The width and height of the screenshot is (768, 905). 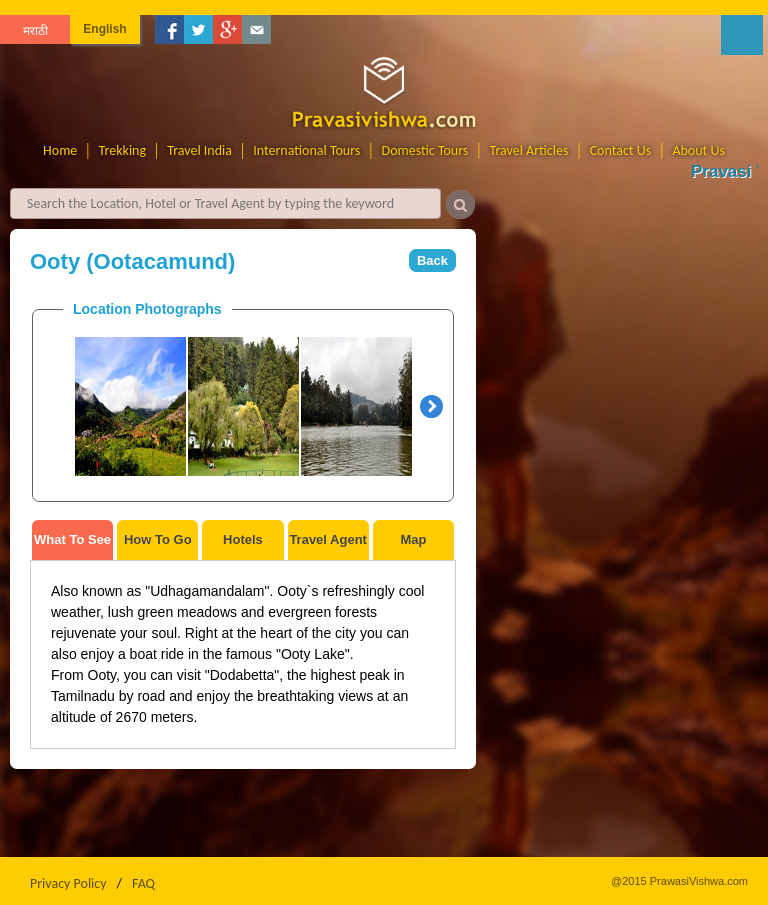 What do you see at coordinates (243, 539) in the screenshot?
I see `Hotels` at bounding box center [243, 539].